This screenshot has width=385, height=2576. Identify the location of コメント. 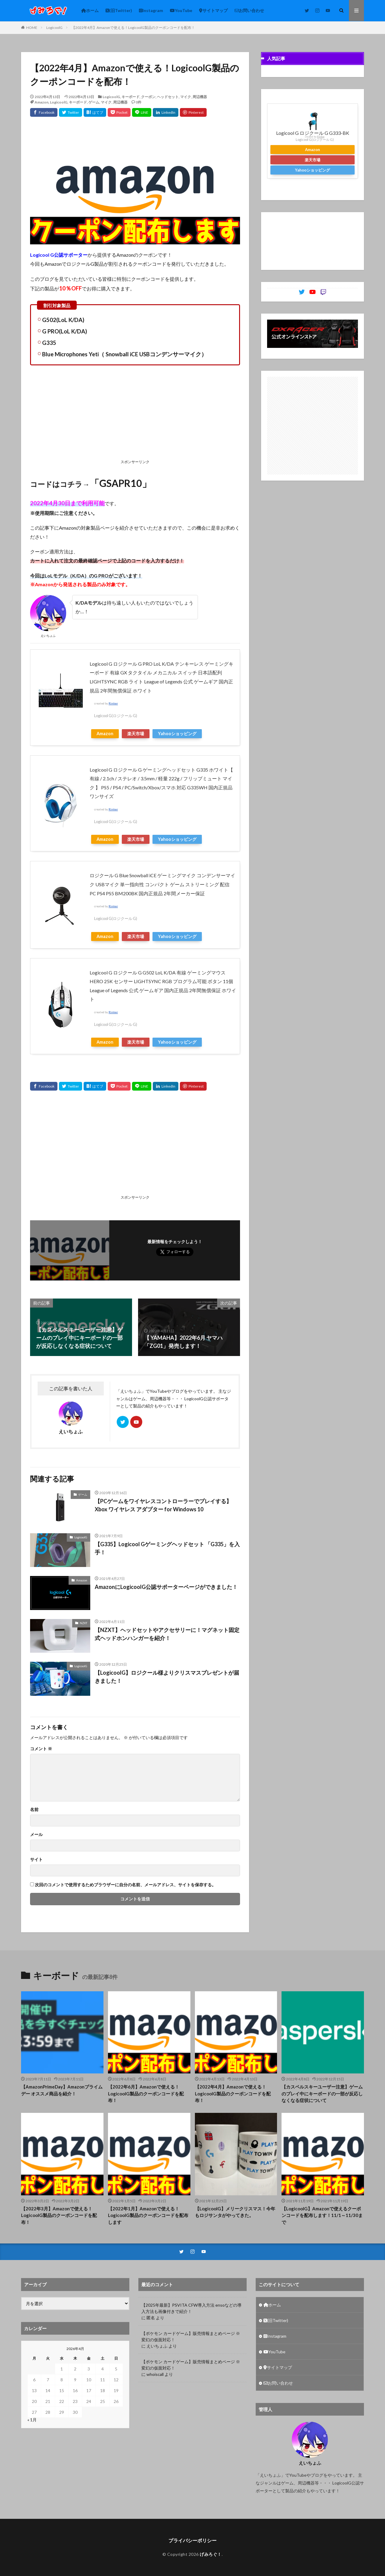
(41, 1749).